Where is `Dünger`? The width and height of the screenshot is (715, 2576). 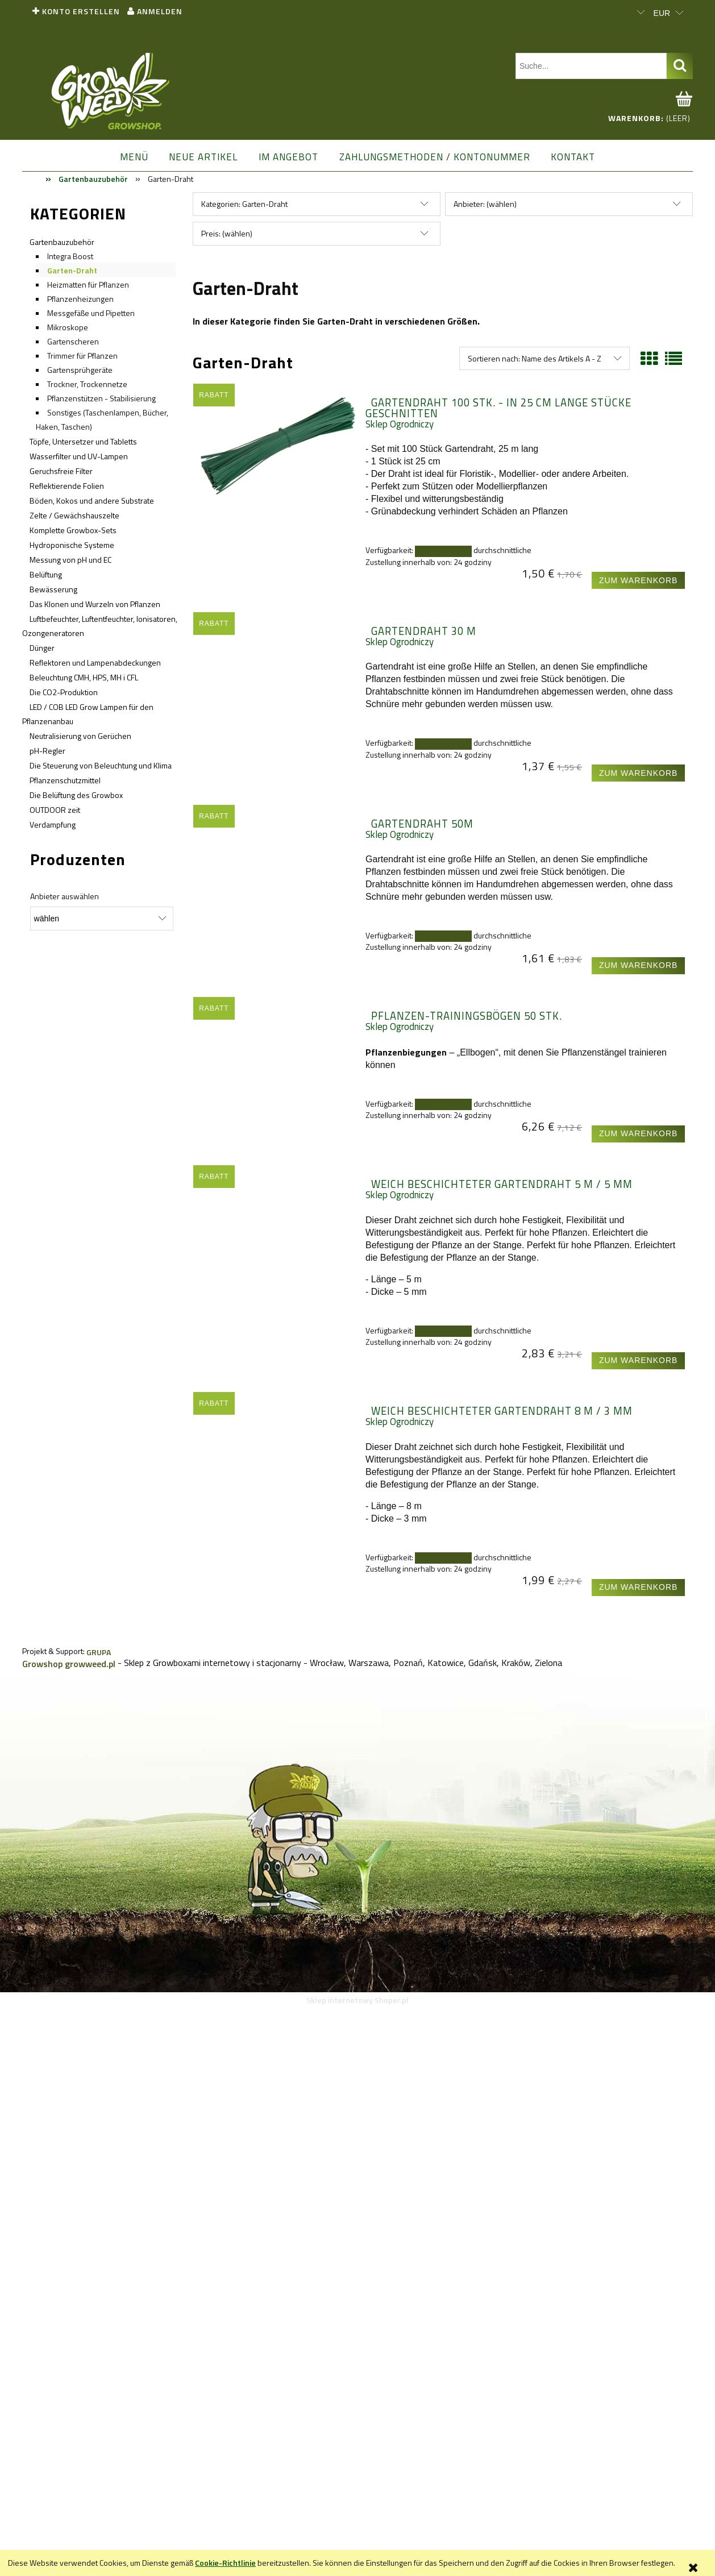
Dünger is located at coordinates (42, 648).